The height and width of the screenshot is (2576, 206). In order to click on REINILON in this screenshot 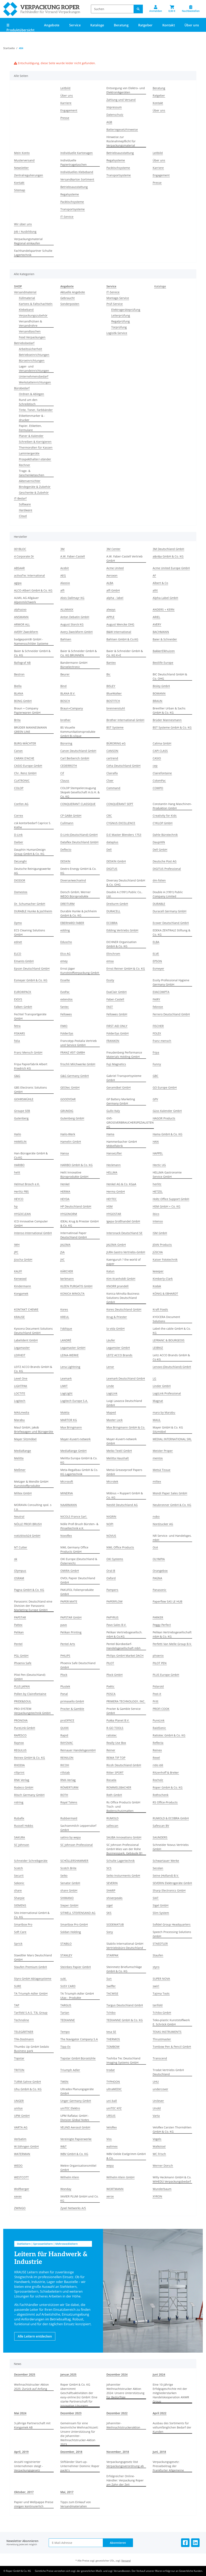, I will do `click(66, 1758)`.